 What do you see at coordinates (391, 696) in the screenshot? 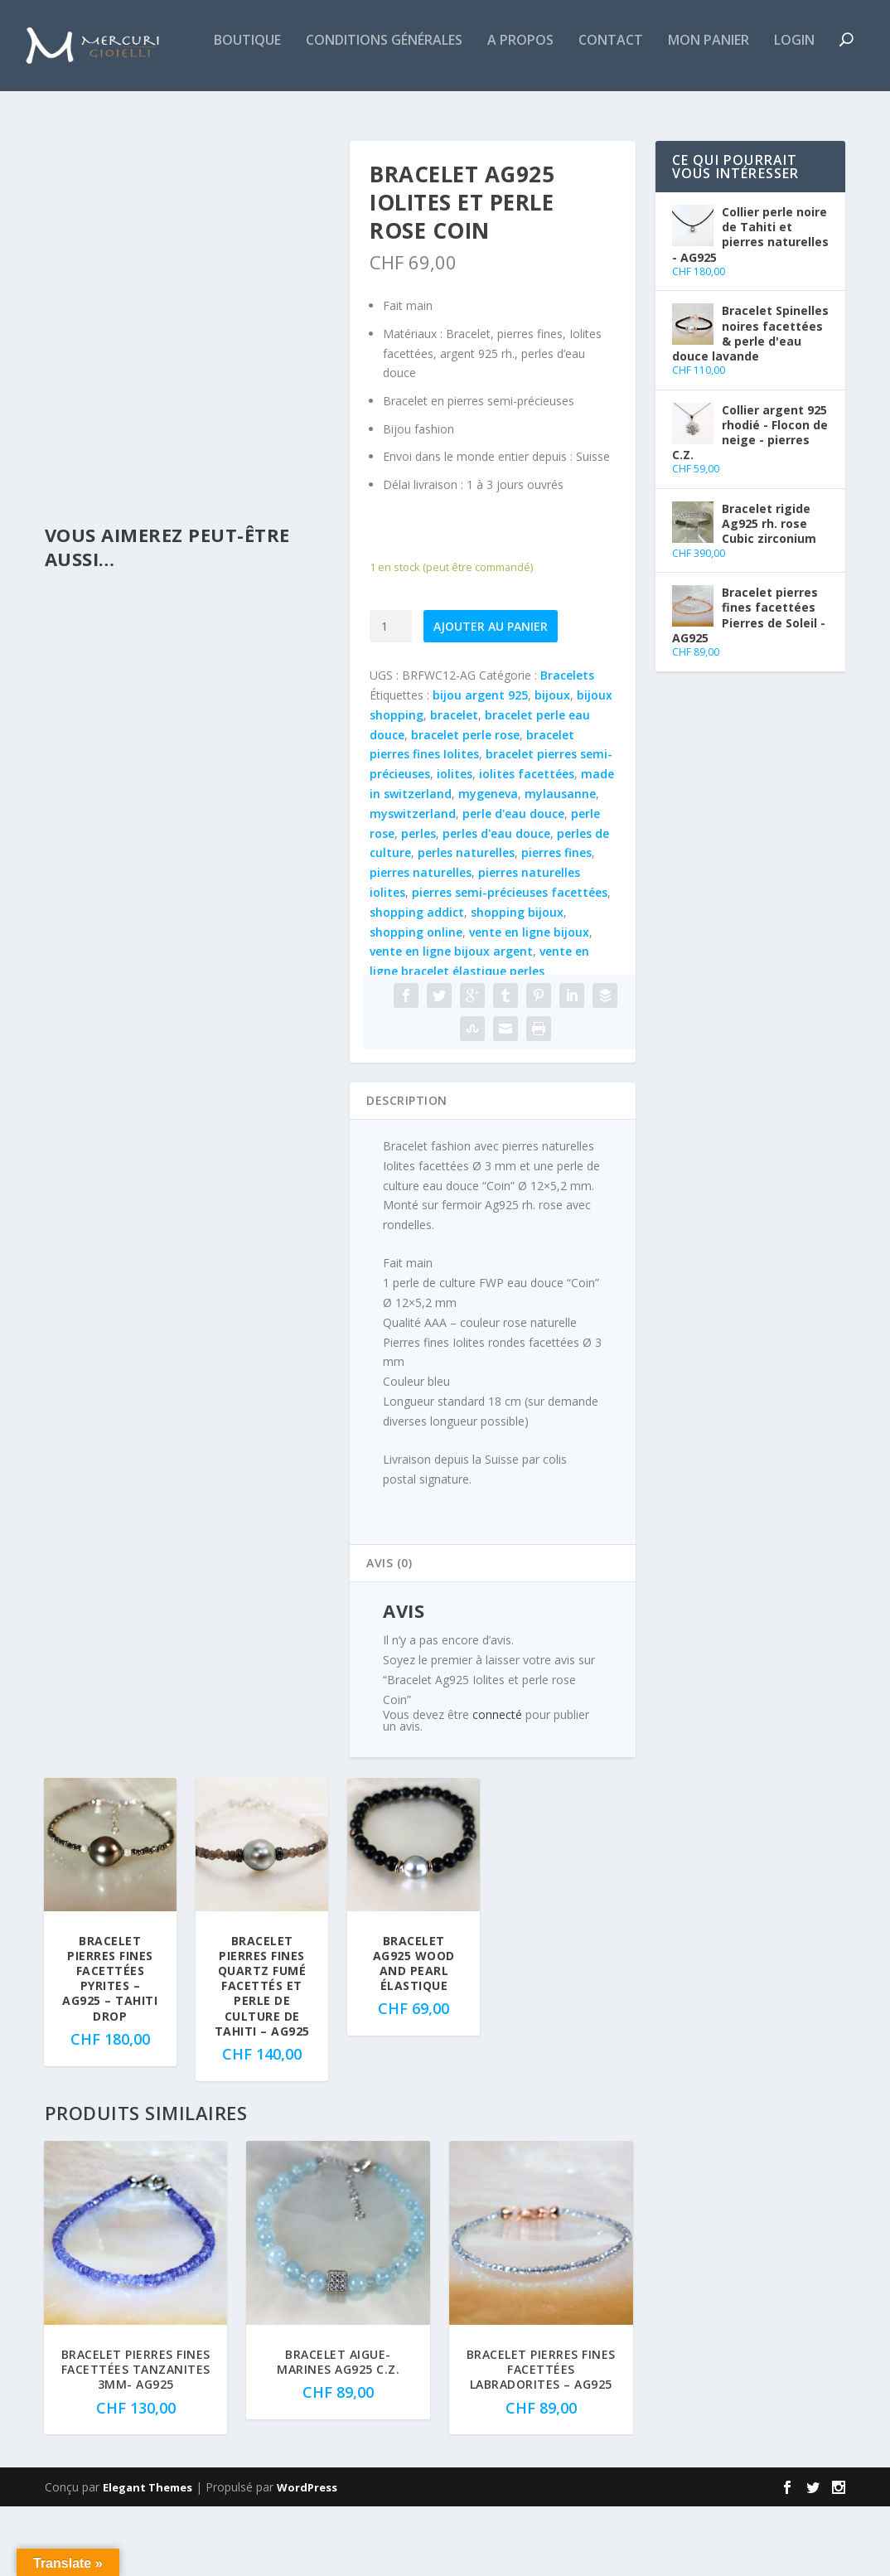
I see `[Quantité de produits]` at bounding box center [391, 696].